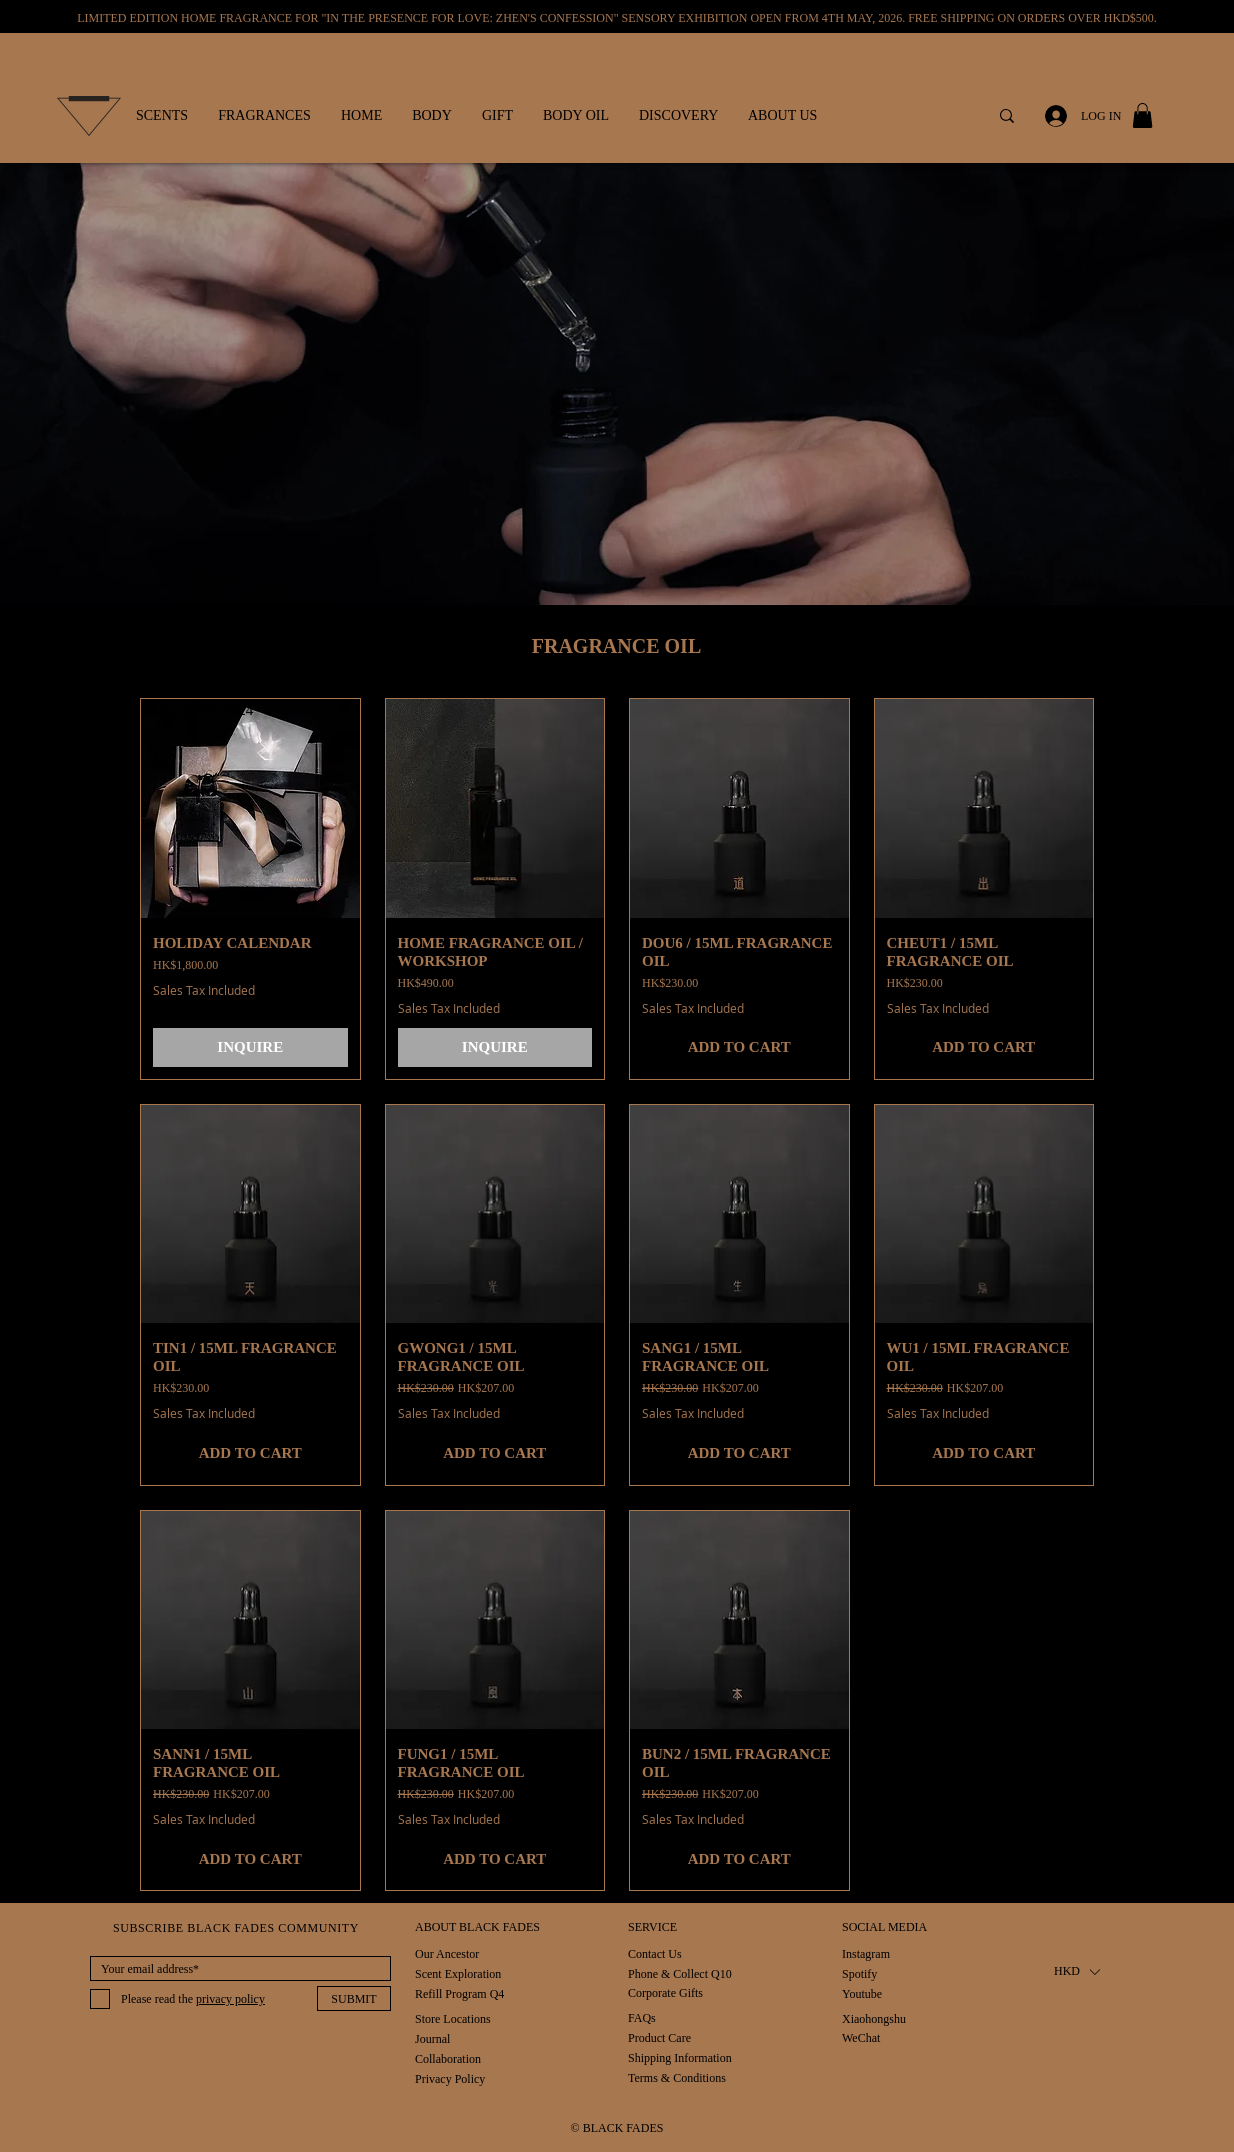 The width and height of the screenshot is (1234, 2152). Describe the element at coordinates (863, 2037) in the screenshot. I see `[WeChat]` at that location.